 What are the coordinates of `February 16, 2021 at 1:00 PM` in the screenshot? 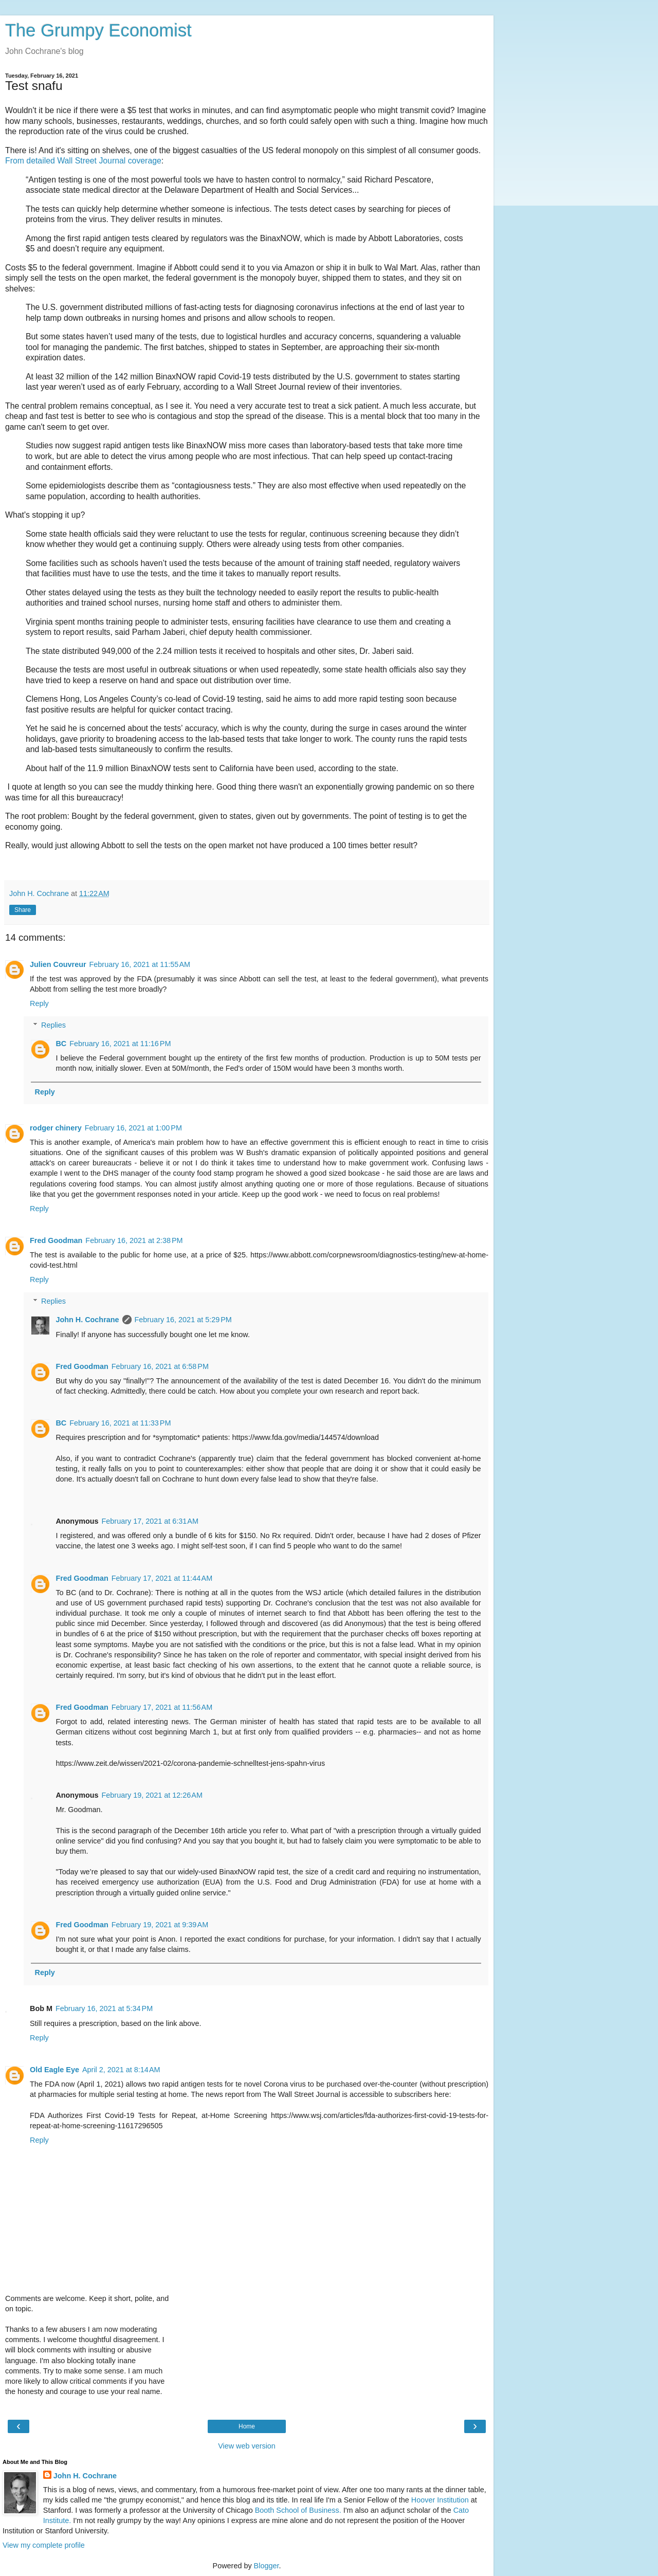 It's located at (133, 1128).